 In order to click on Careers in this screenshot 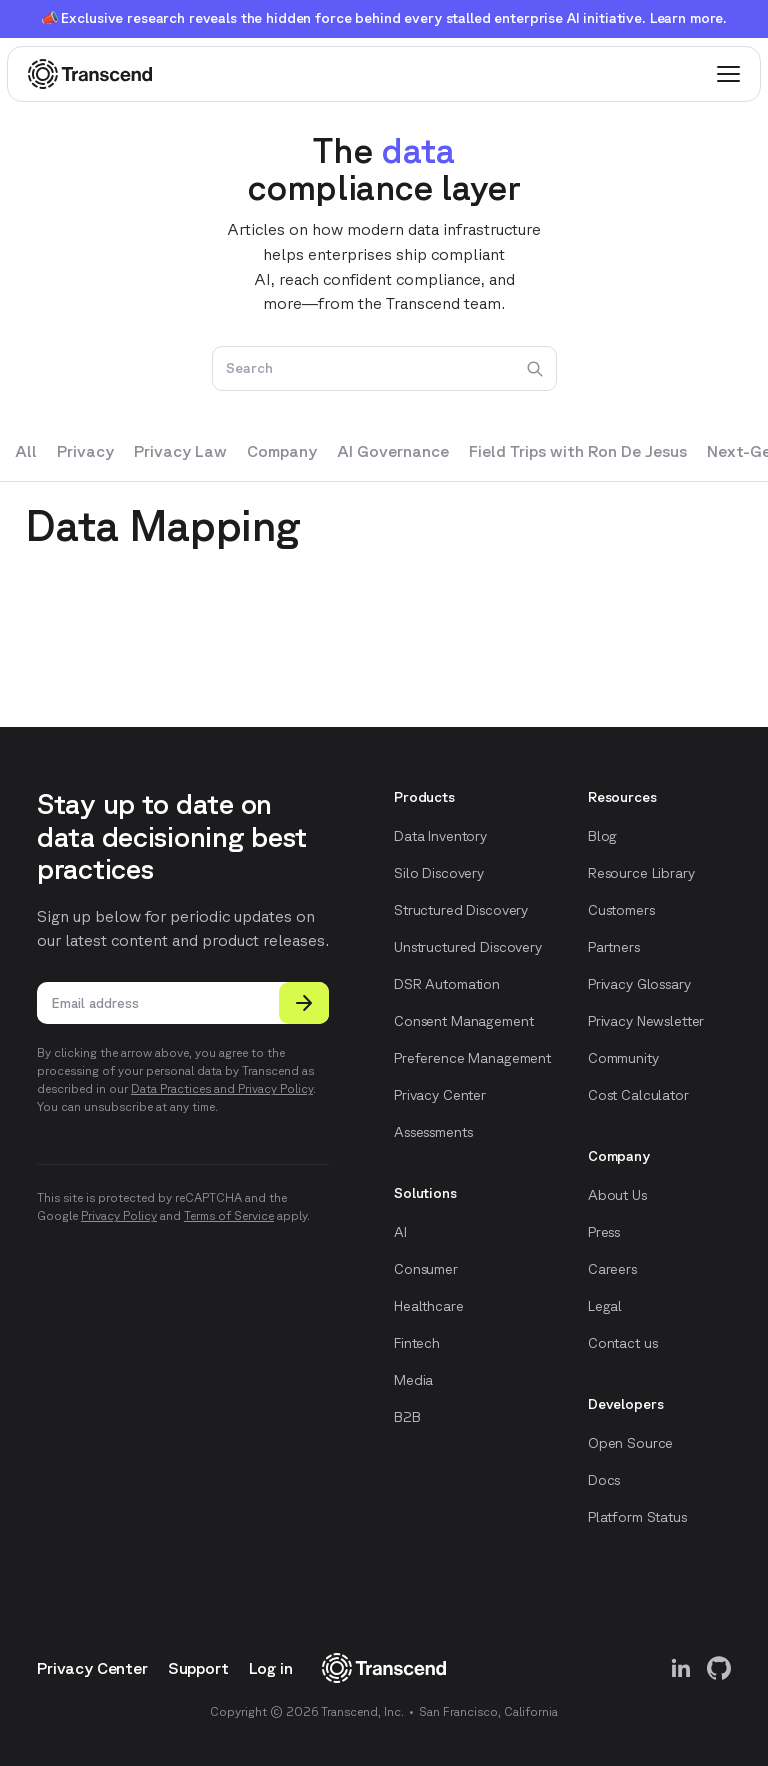, I will do `click(612, 1269)`.